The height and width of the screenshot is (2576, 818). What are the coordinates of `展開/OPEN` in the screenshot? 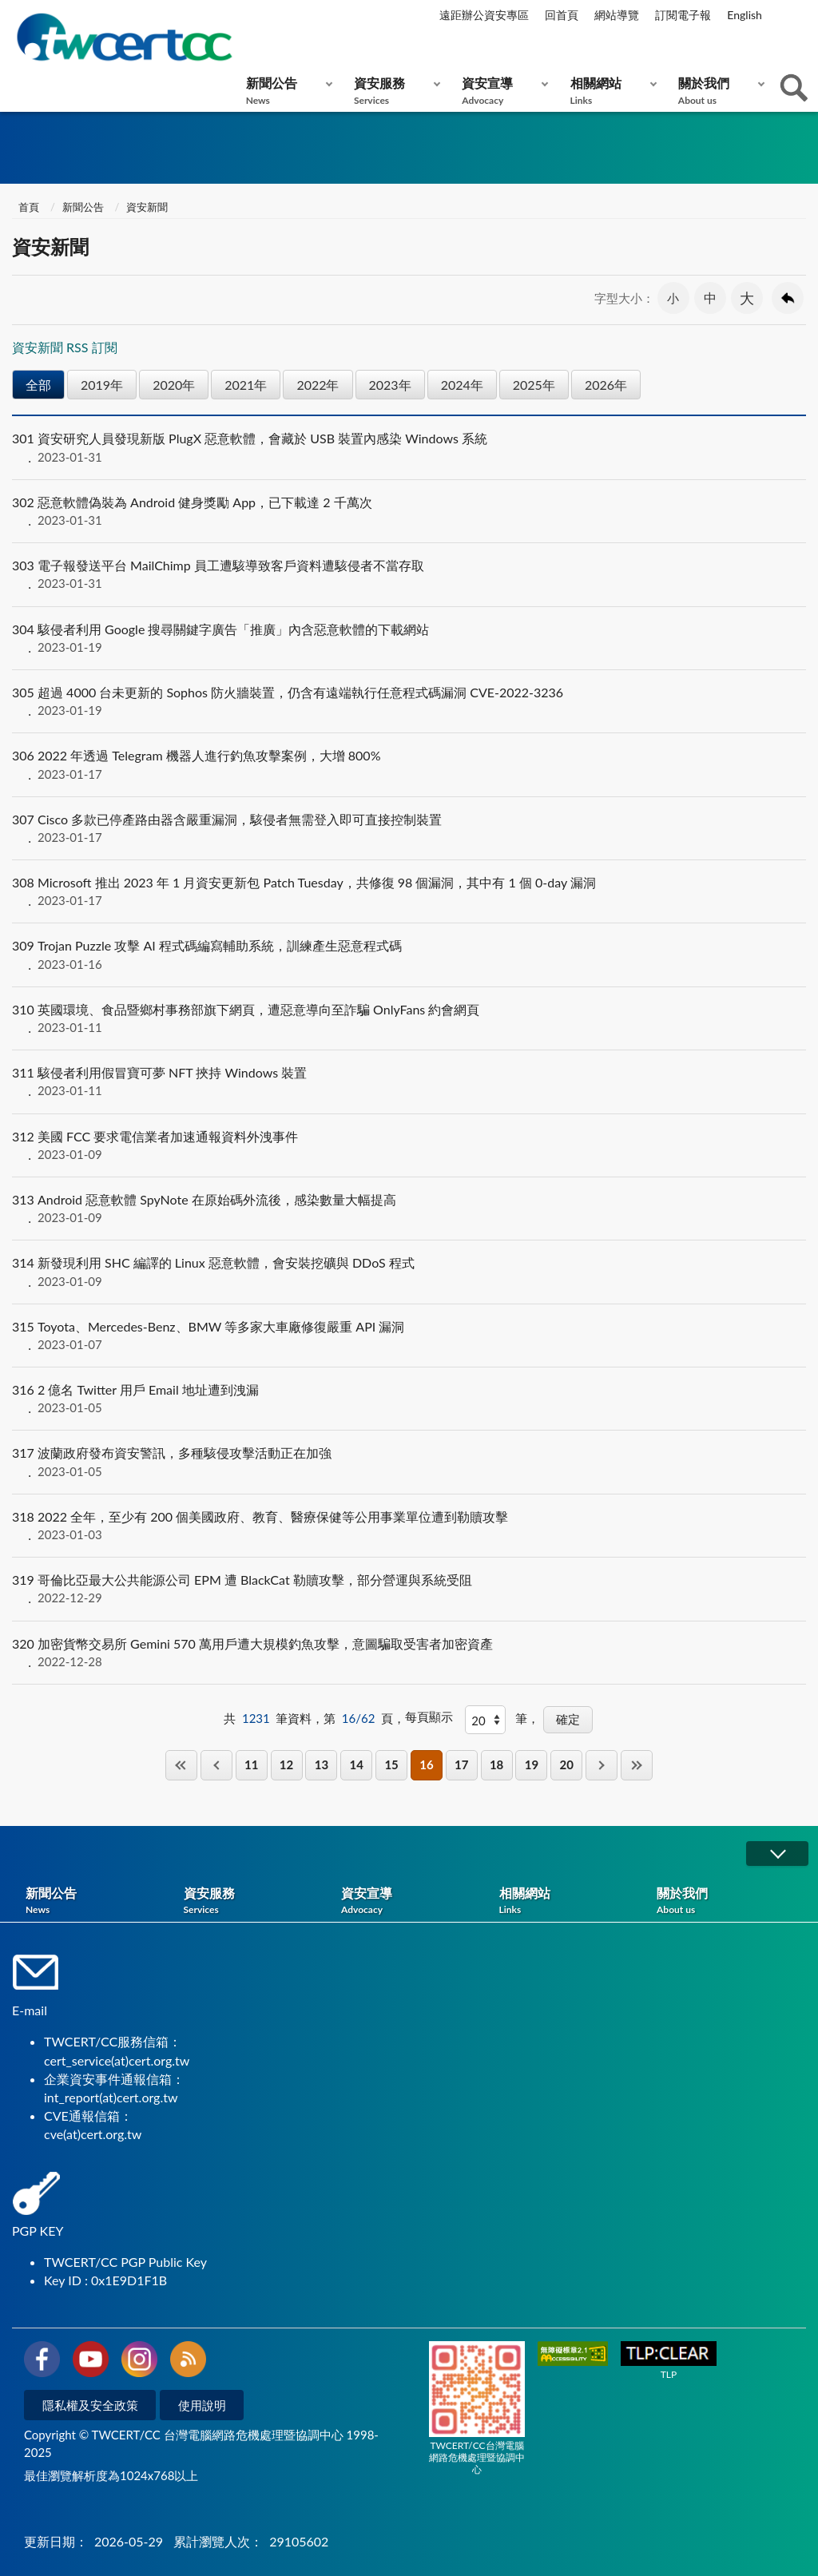 It's located at (777, 1853).